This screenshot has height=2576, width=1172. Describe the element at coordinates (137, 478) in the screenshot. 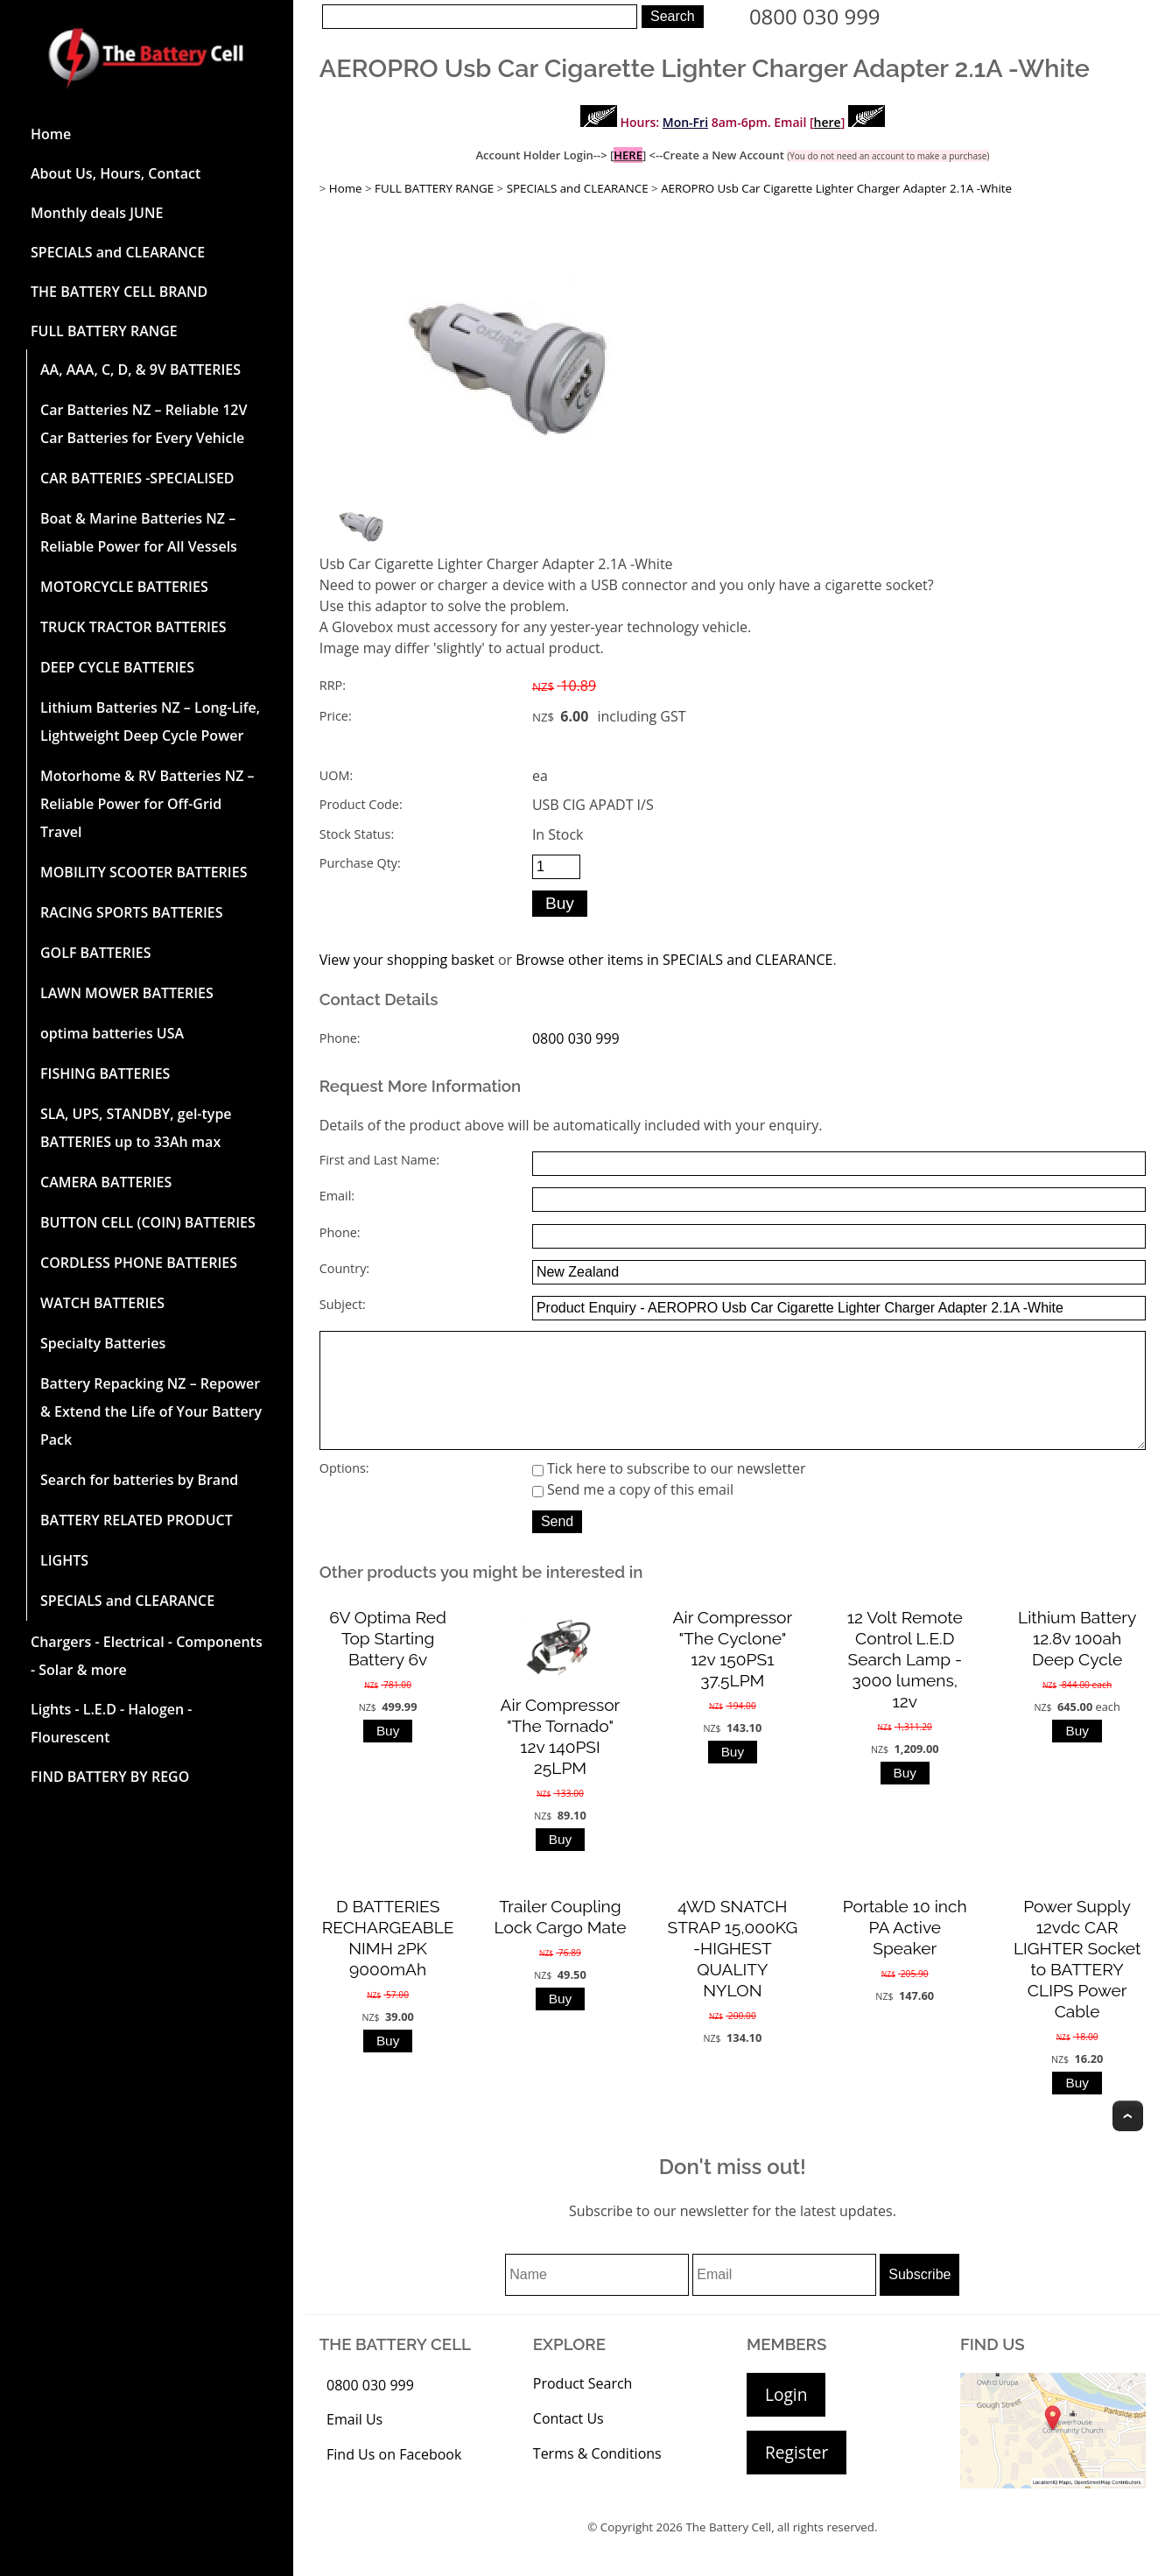

I see `CAR BATTERIES -SPECIALISED` at that location.